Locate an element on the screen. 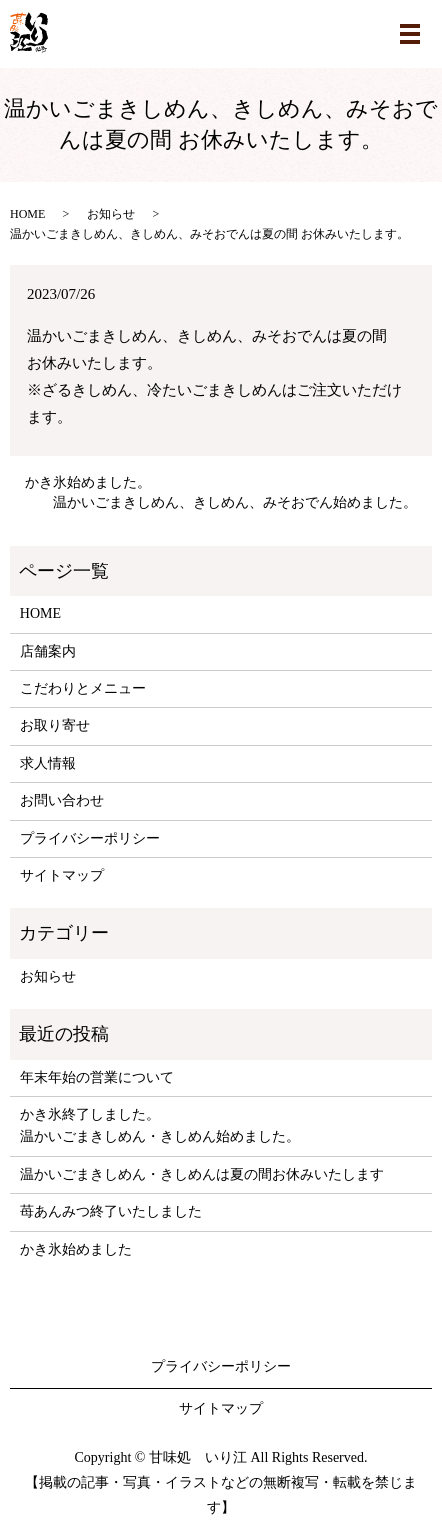 This screenshot has height=1534, width=442. 温かいごまきしめん、きしめん、みそおでん始めました。 is located at coordinates (235, 502).